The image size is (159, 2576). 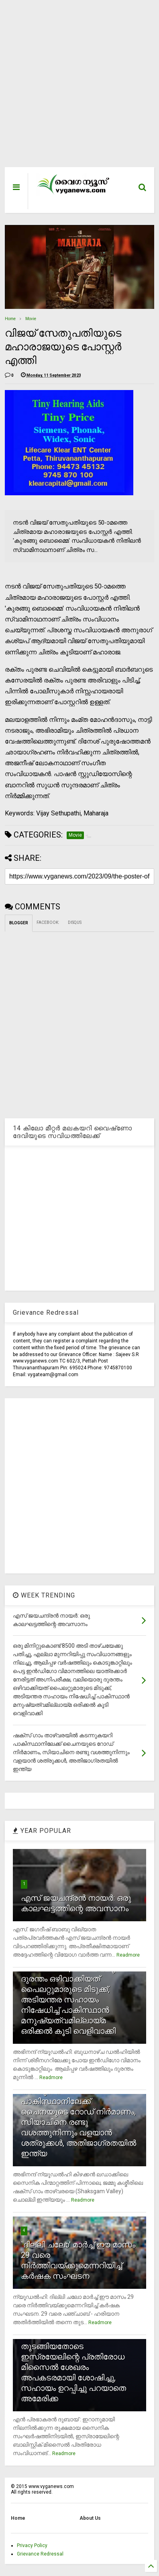 What do you see at coordinates (10, 319) in the screenshot?
I see `Home` at bounding box center [10, 319].